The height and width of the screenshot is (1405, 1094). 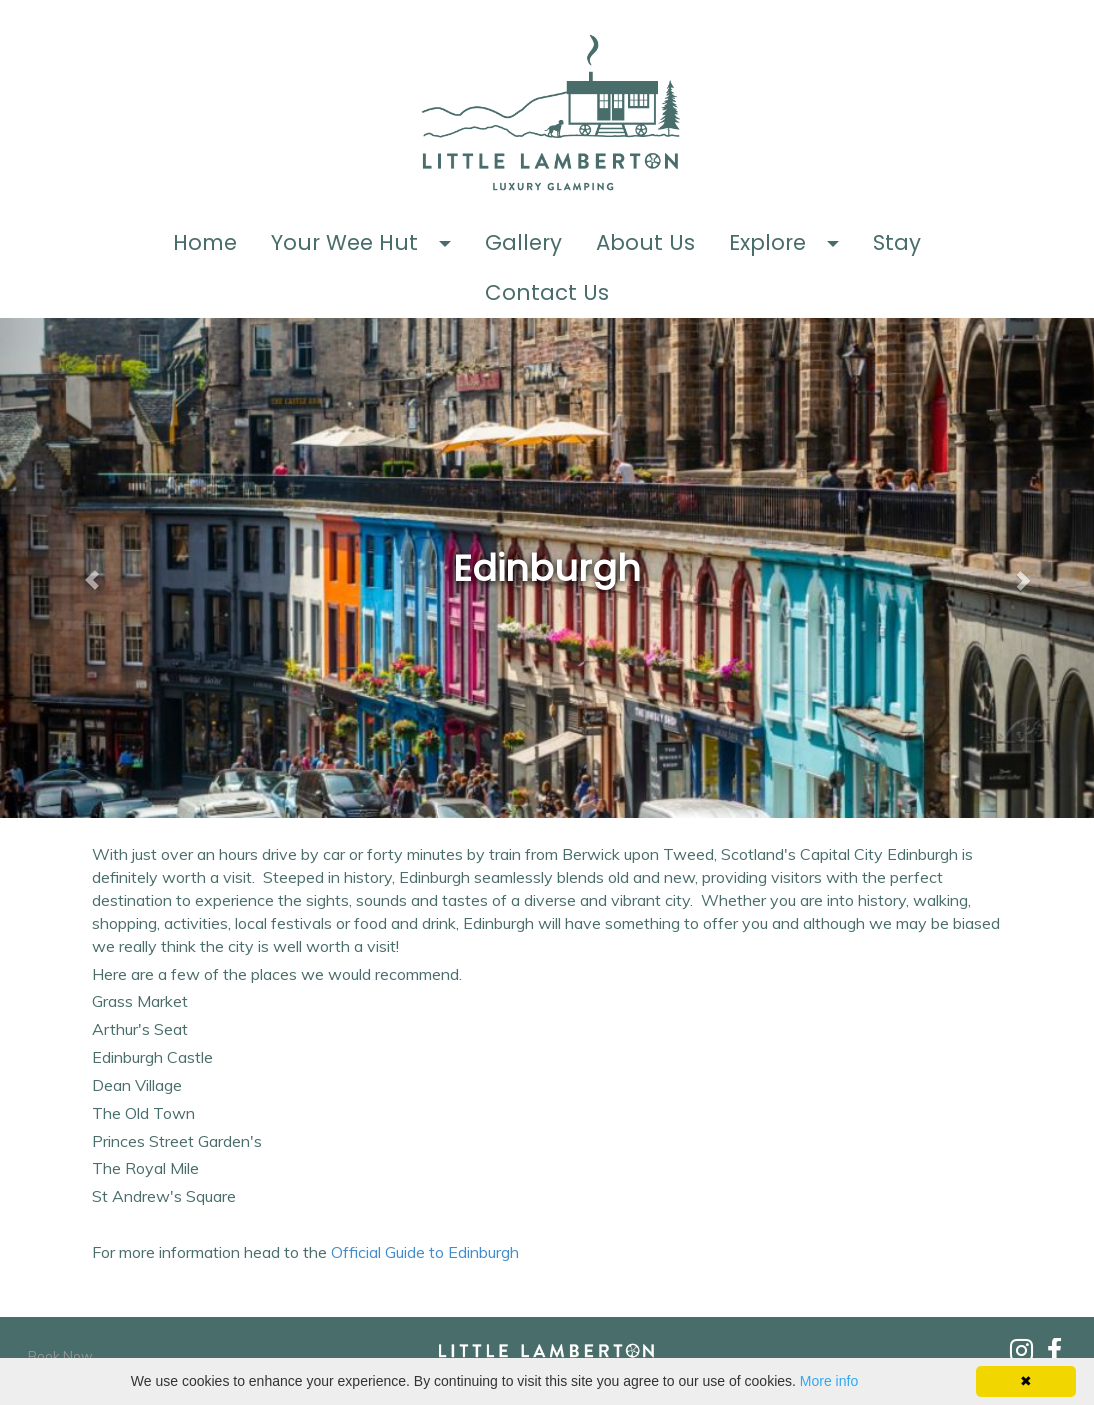 I want to click on Explore, so click(x=767, y=242).